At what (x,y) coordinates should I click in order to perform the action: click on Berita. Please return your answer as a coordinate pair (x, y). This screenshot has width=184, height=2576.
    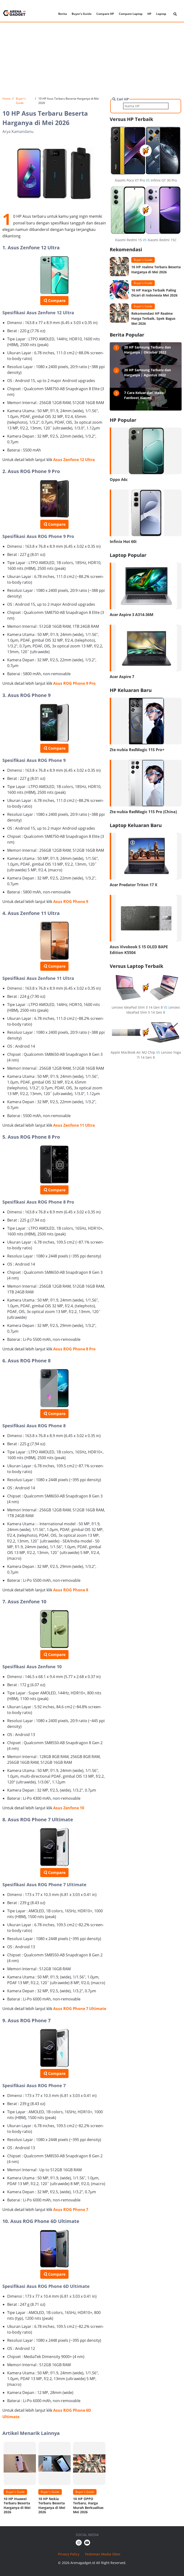
    Looking at the image, I should click on (62, 14).